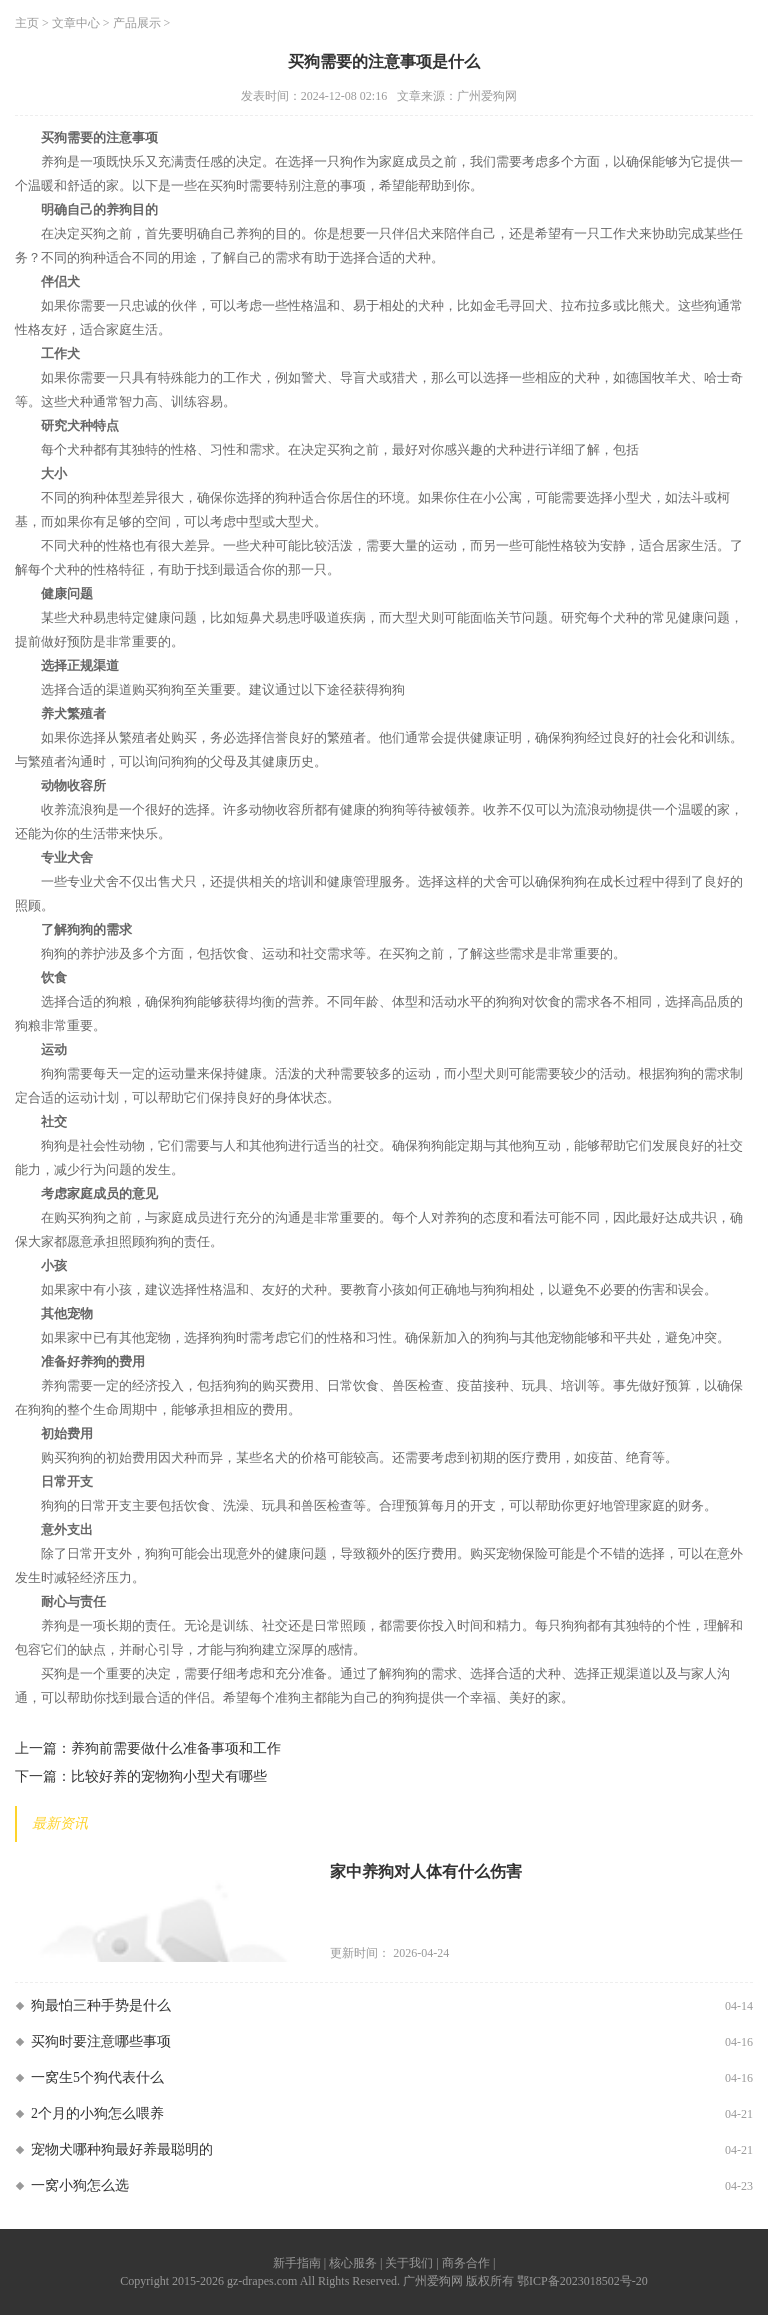 This screenshot has height=2315, width=768. Describe the element at coordinates (97, 2113) in the screenshot. I see `2个月的小狗怎么喂养` at that location.